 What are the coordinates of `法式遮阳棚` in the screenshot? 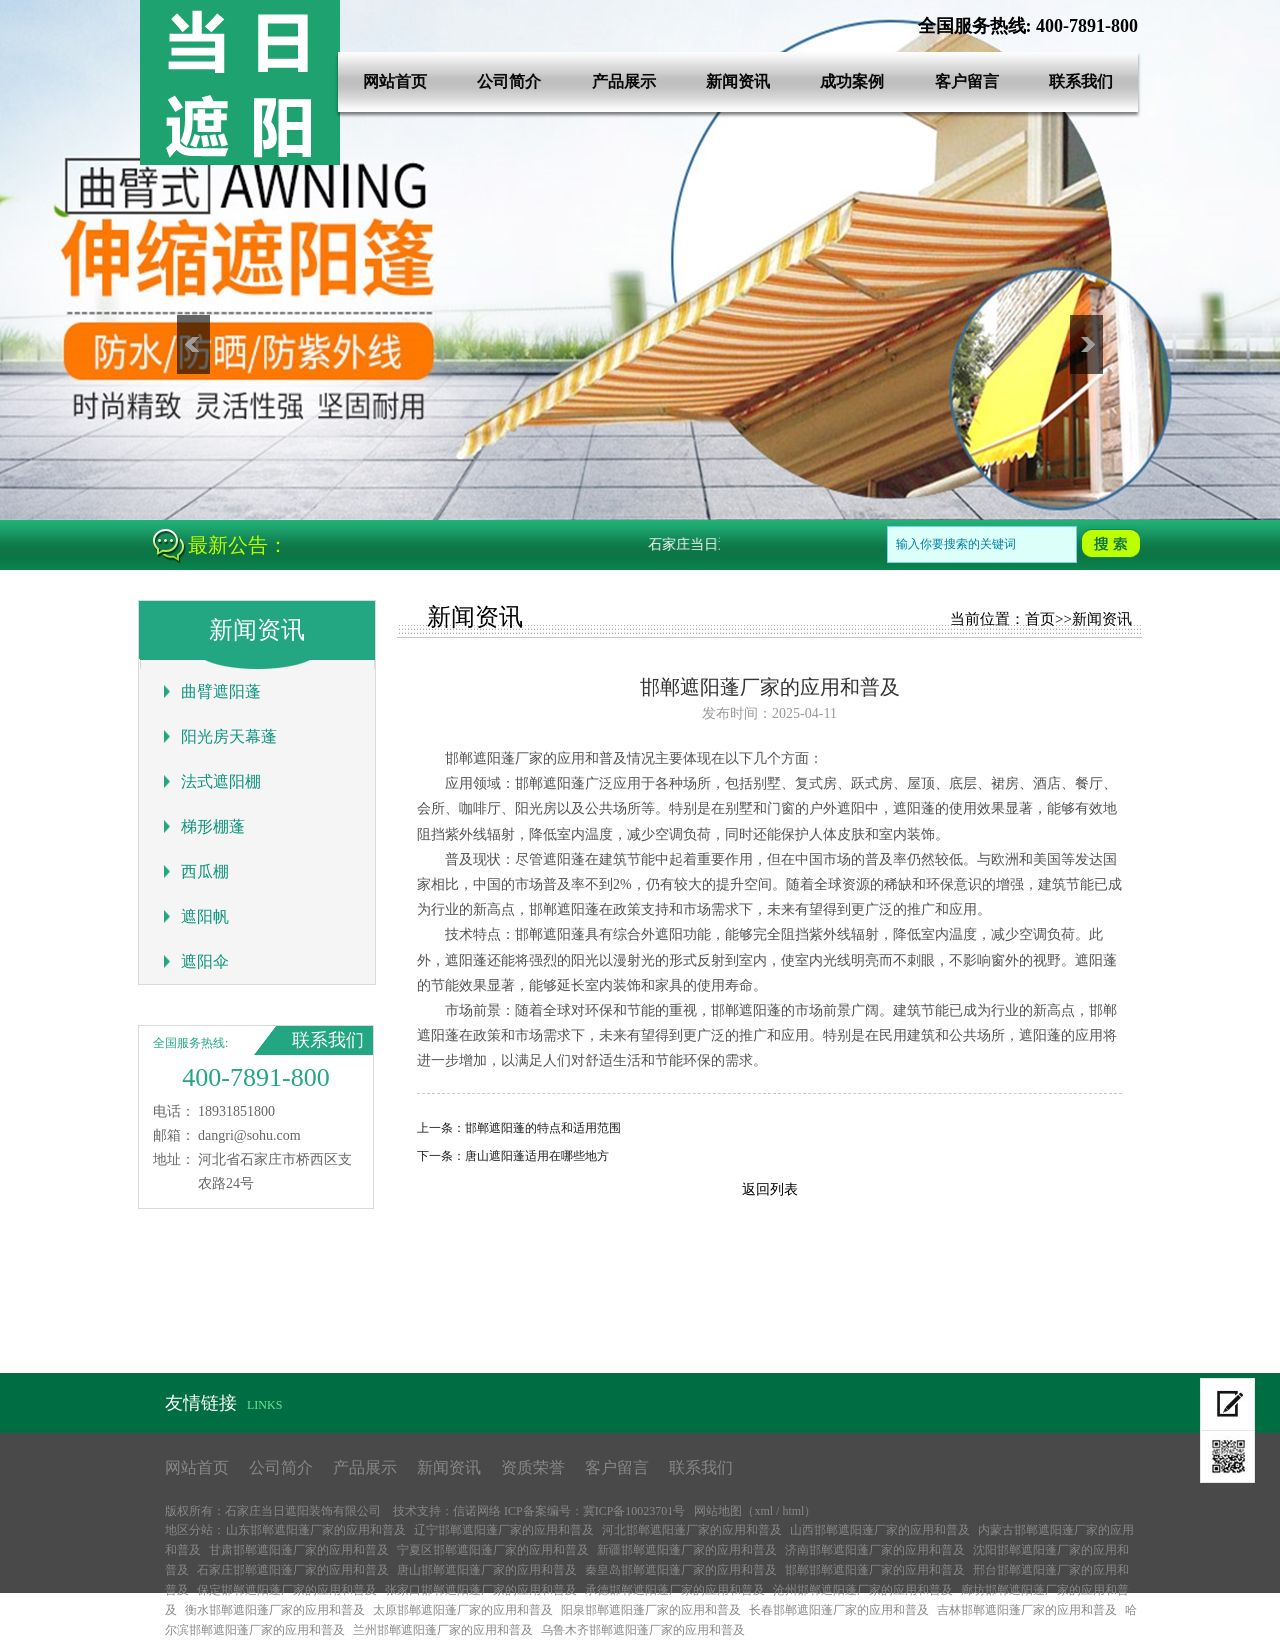 It's located at (221, 781).